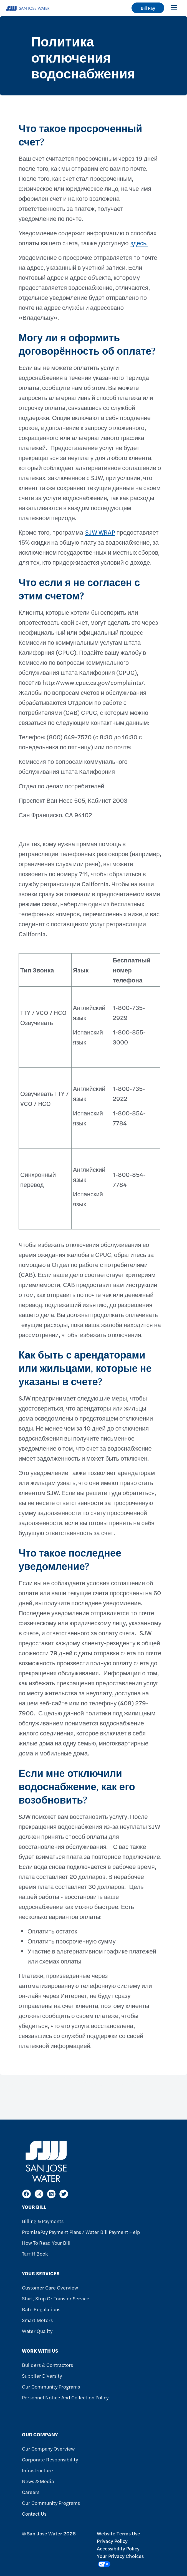 The height and width of the screenshot is (2576, 187). I want to click on [Facebook], so click(26, 2194).